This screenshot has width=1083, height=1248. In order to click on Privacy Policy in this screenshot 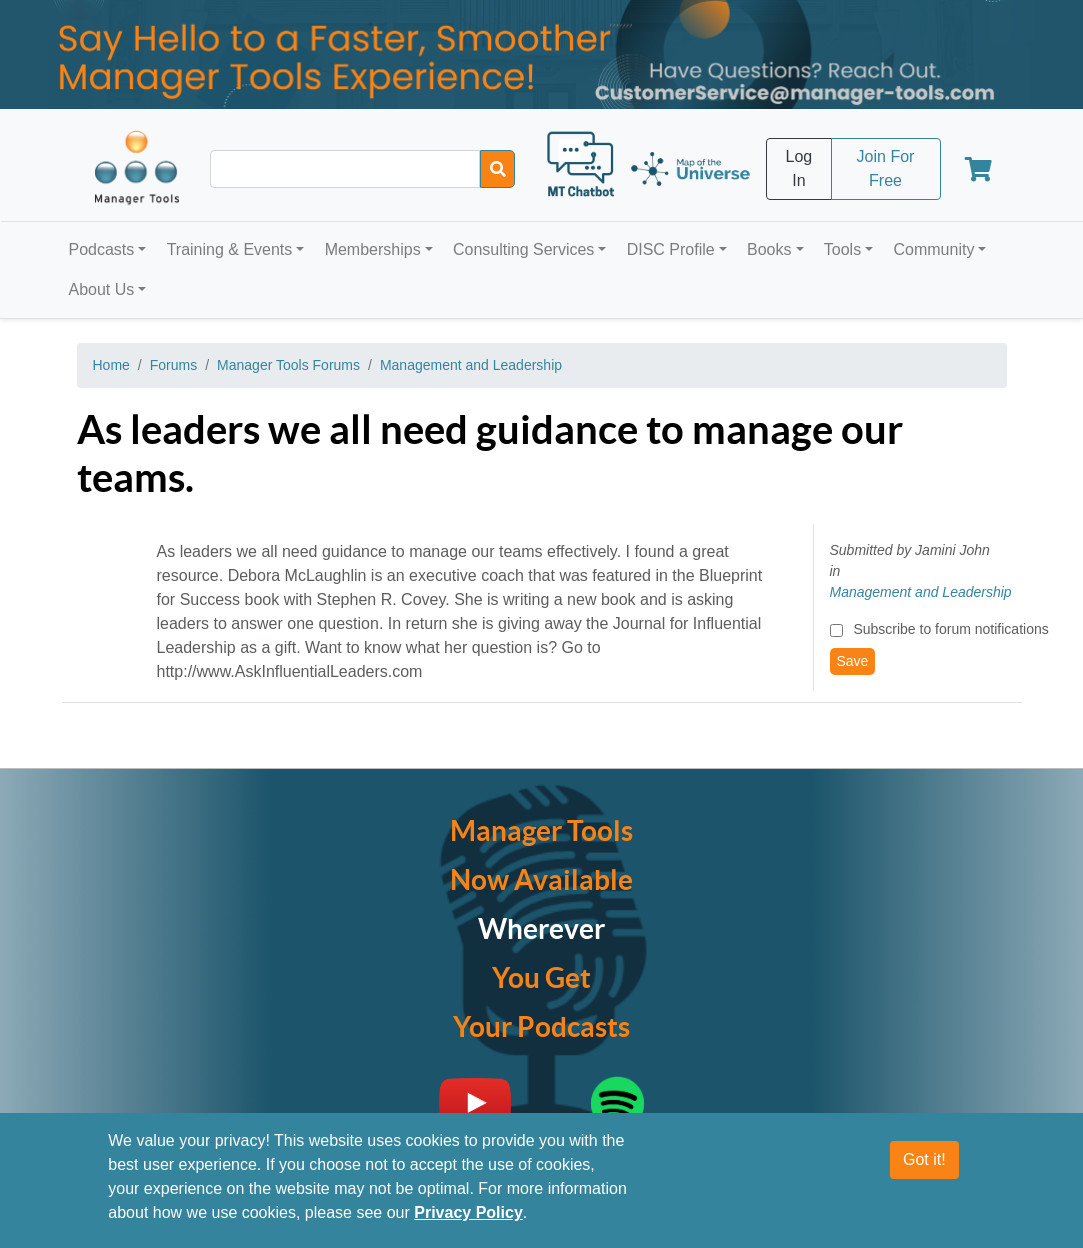, I will do `click(468, 1212)`.